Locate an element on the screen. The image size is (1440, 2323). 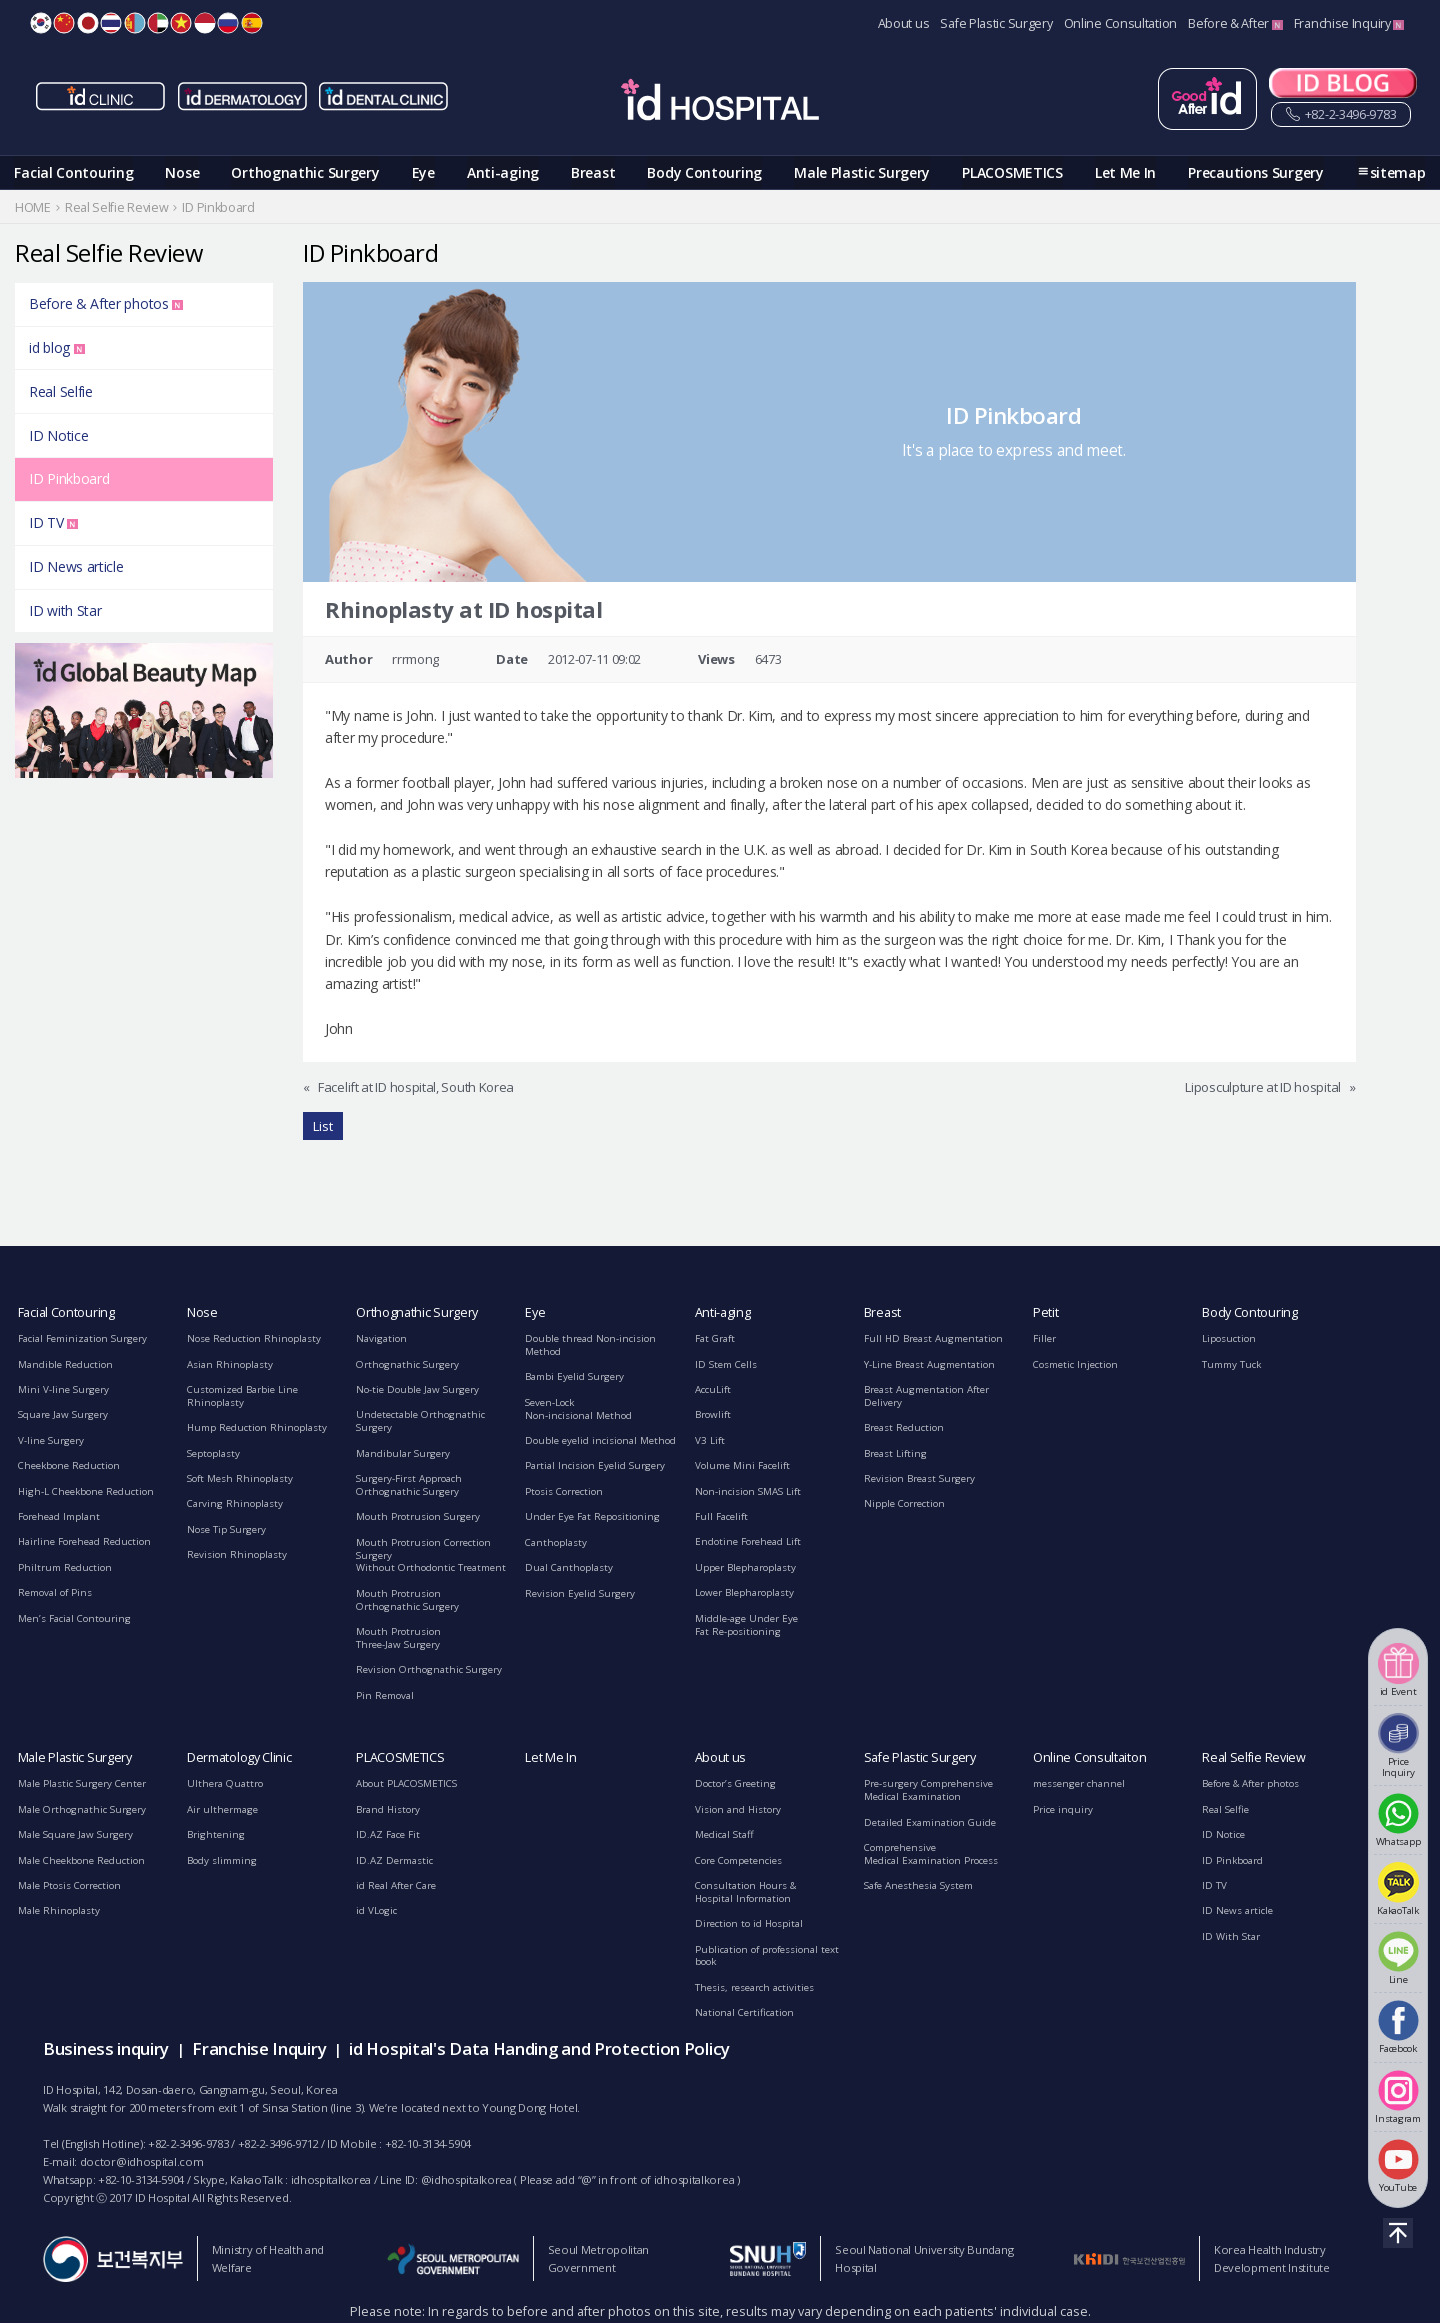
Nose Tip Surgery is located at coordinates (226, 1529).